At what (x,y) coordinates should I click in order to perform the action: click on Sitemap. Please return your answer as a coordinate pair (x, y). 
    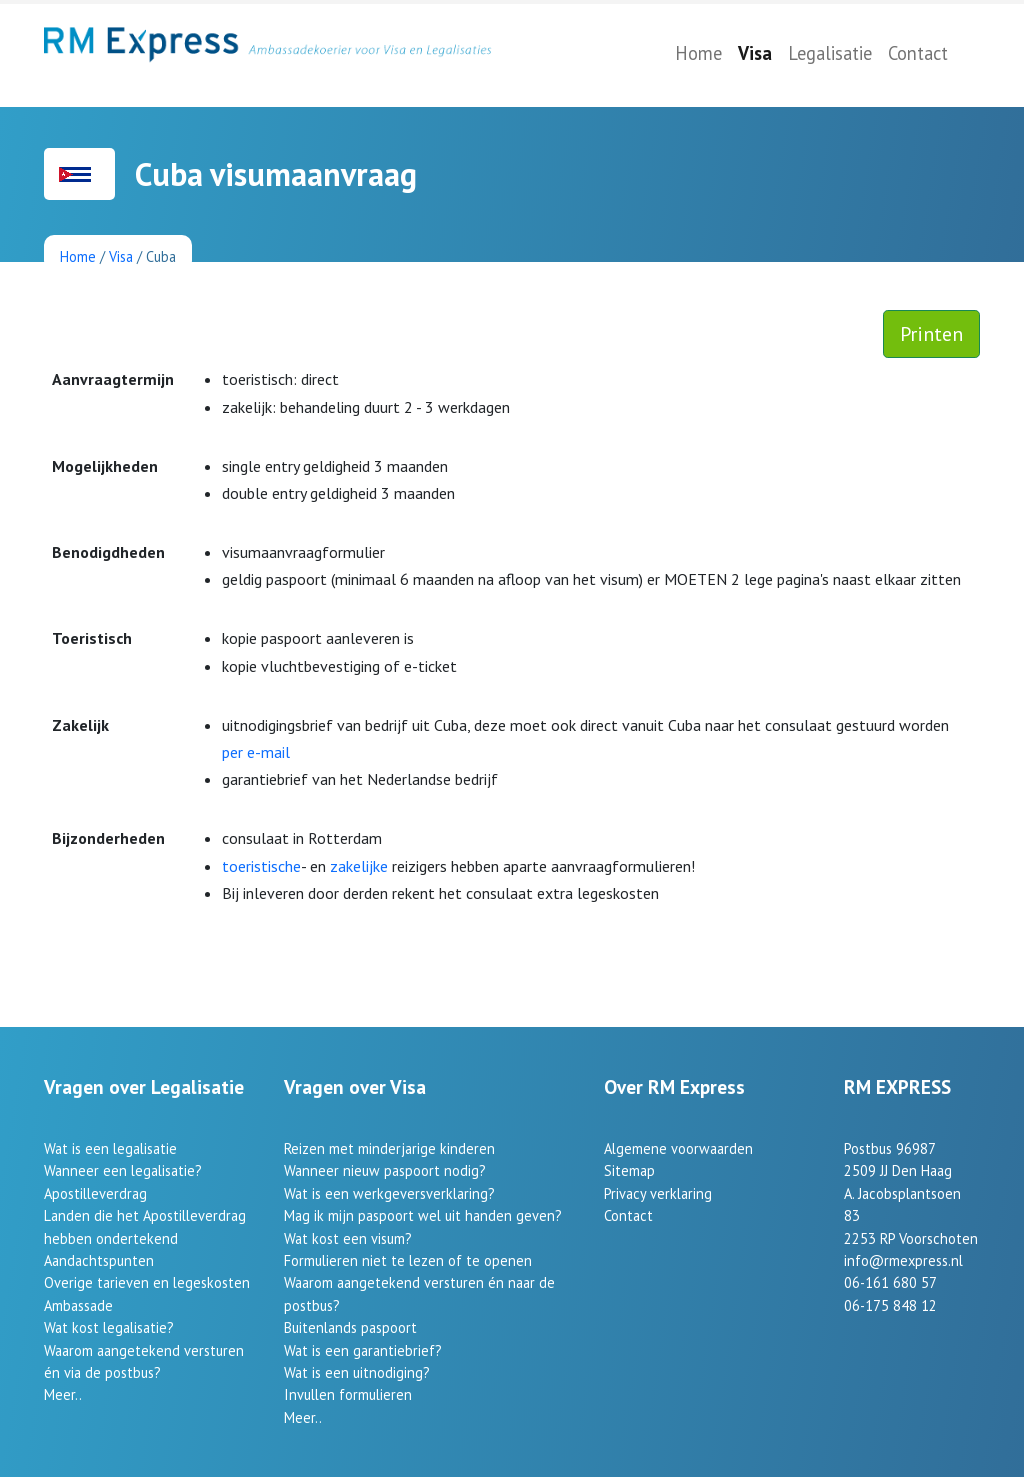
    Looking at the image, I should click on (629, 1170).